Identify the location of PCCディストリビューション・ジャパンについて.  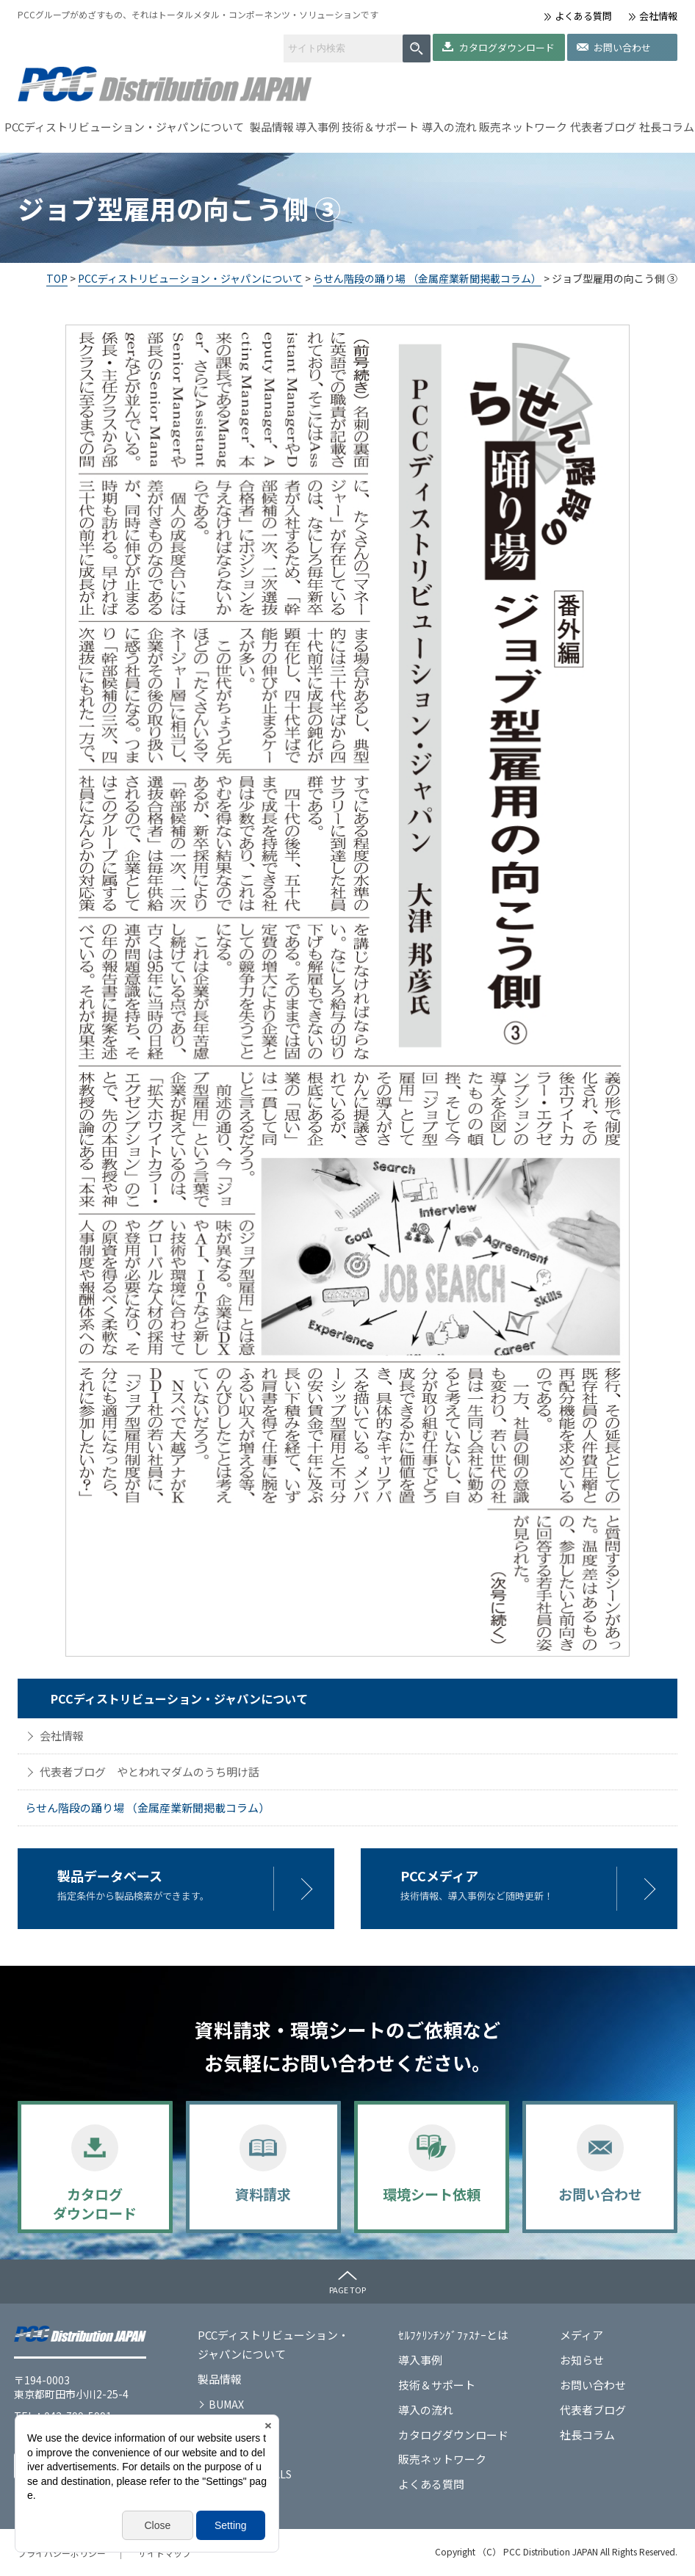
(124, 126).